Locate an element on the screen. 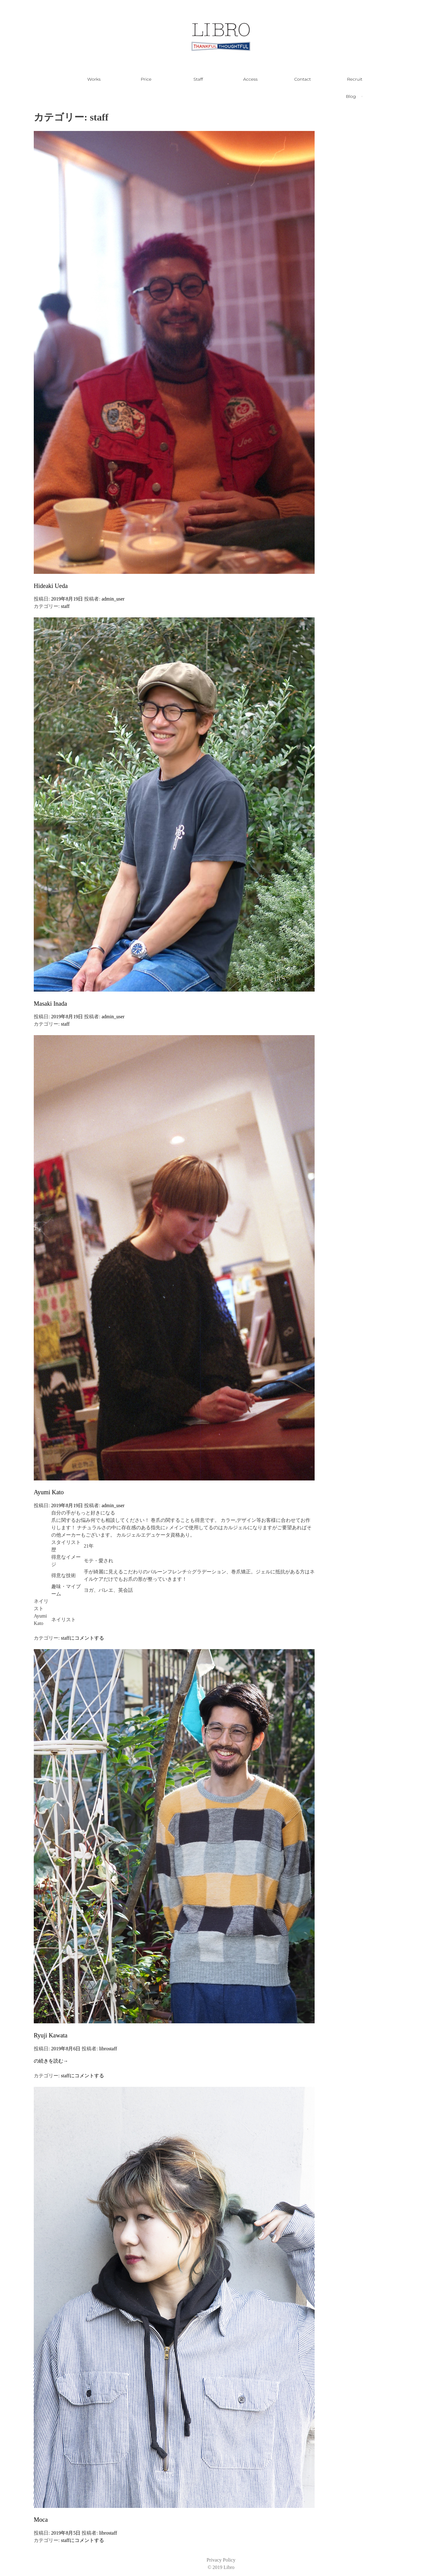  の続きを読む is located at coordinates (51, 2060).